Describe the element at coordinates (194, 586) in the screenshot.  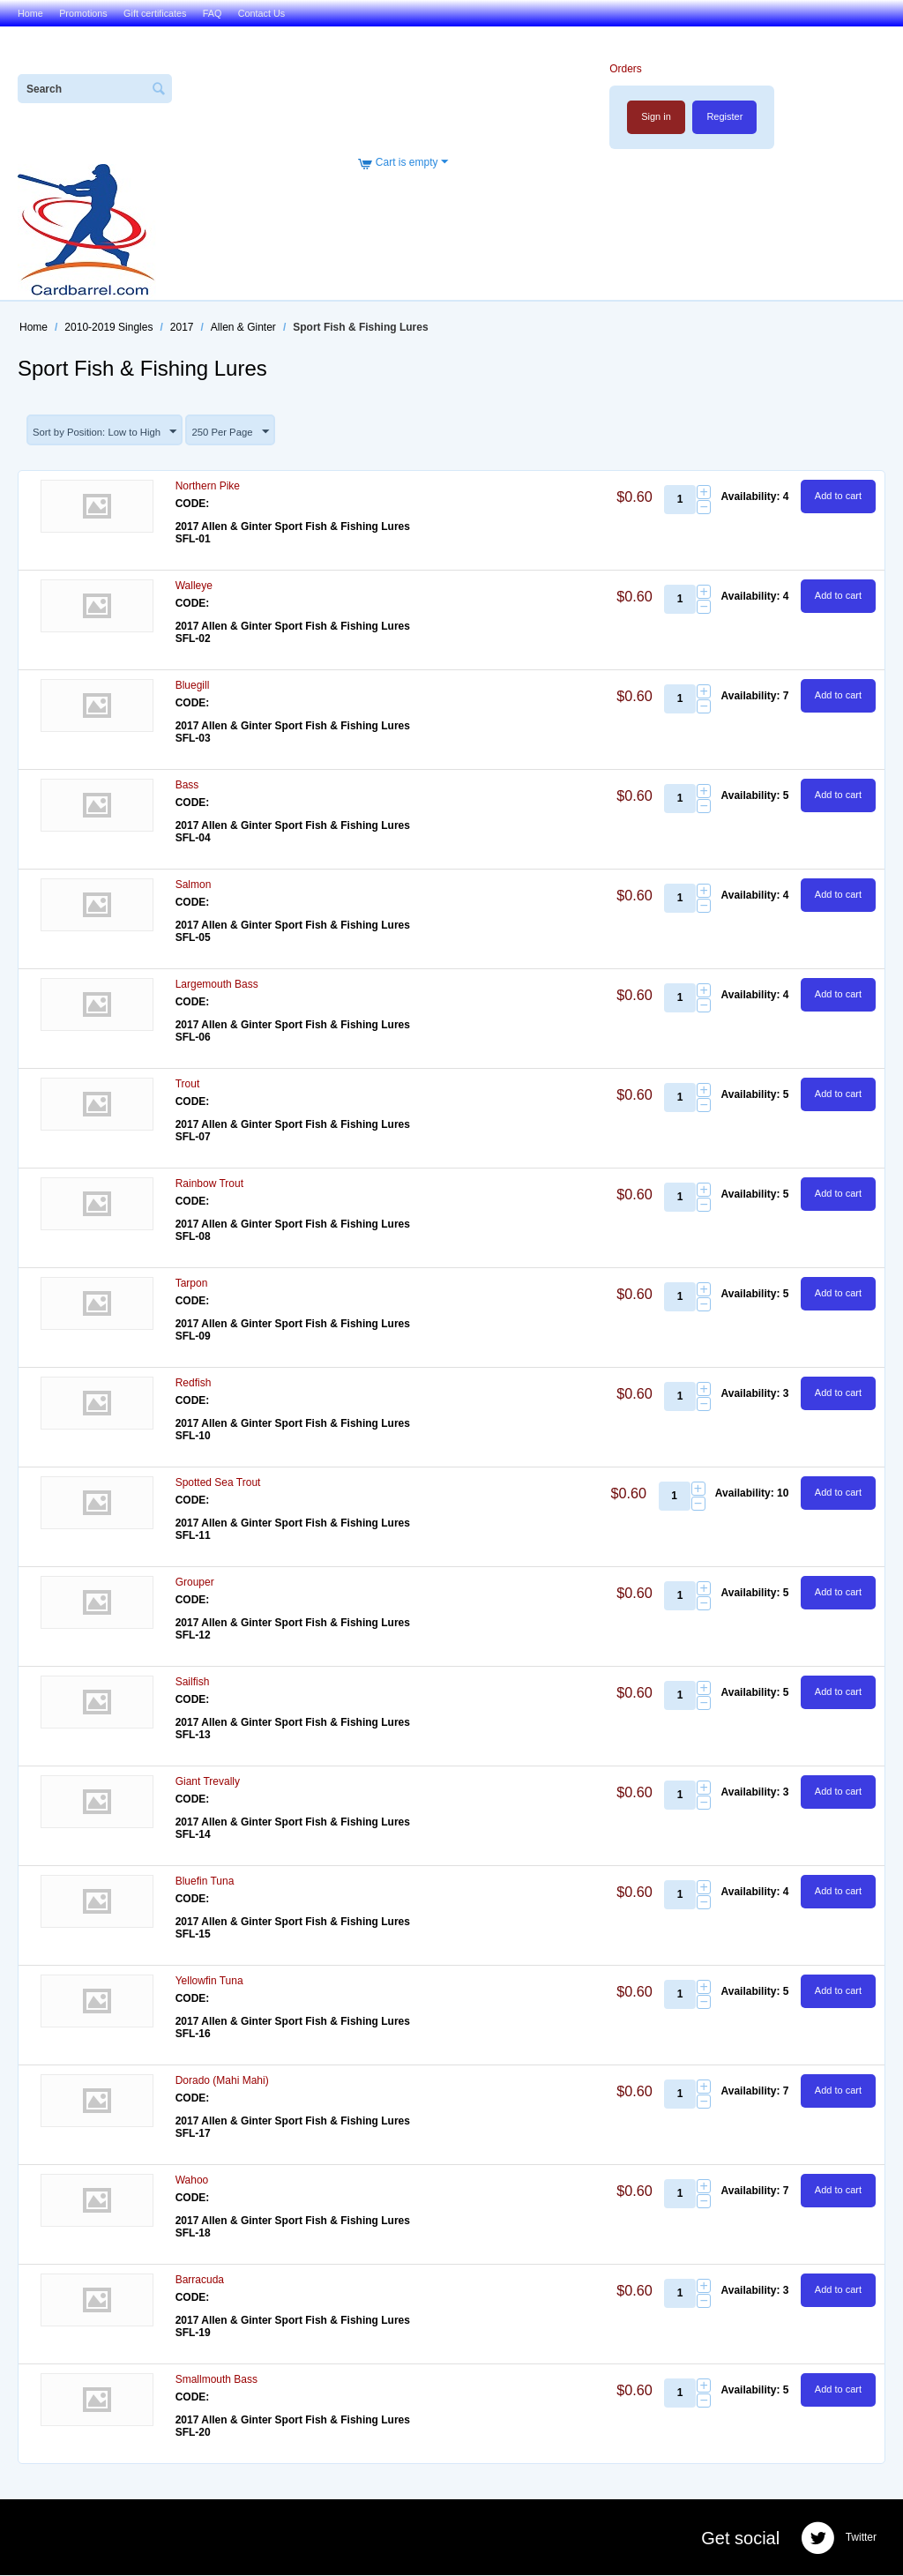
I see `Walleye` at that location.